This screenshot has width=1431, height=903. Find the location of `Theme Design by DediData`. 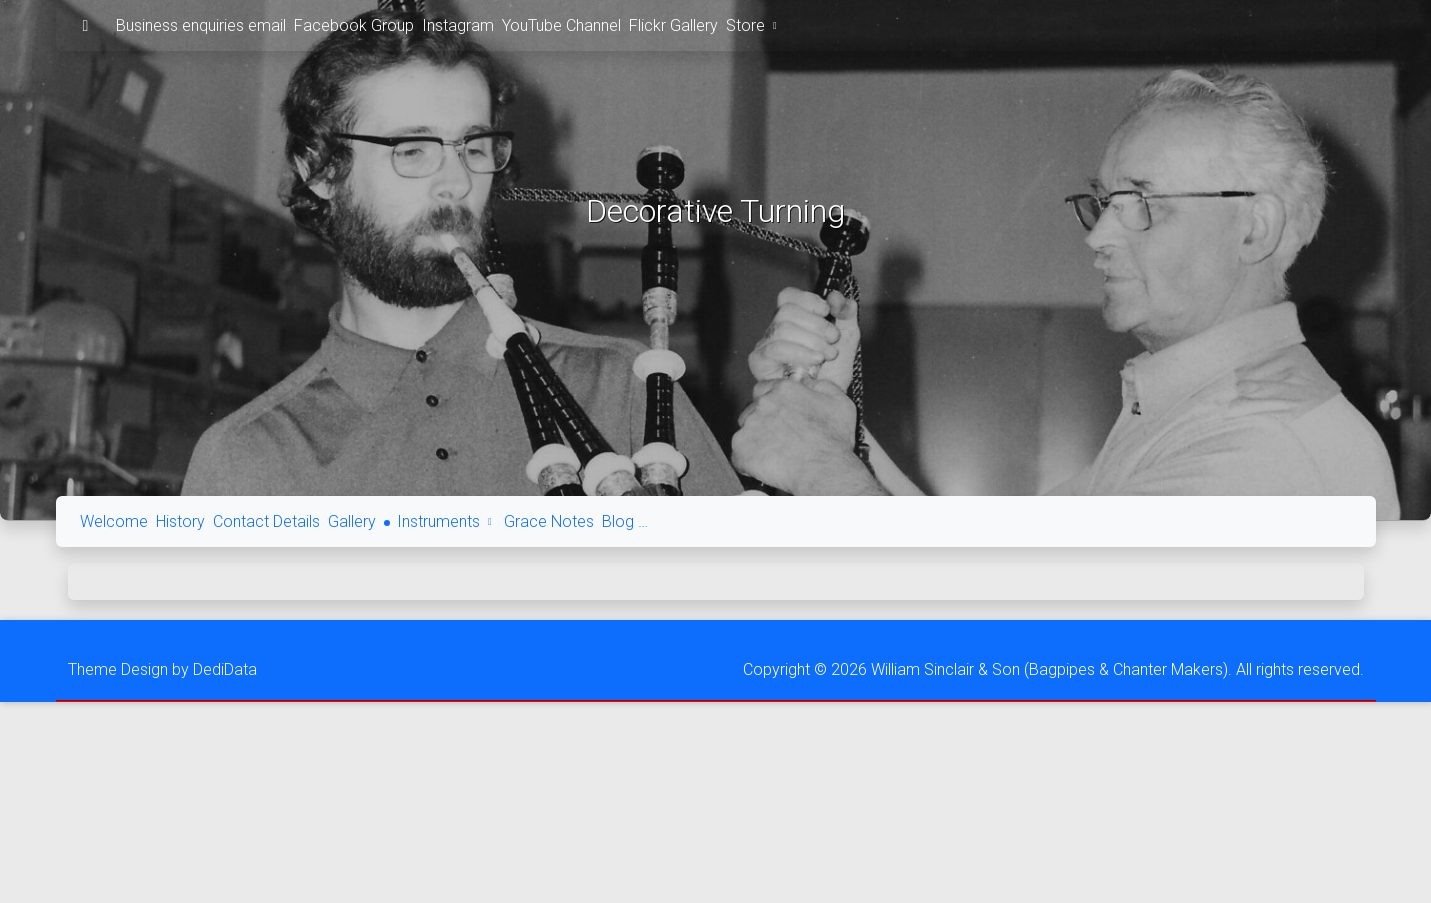

Theme Design by DediData is located at coordinates (162, 669).